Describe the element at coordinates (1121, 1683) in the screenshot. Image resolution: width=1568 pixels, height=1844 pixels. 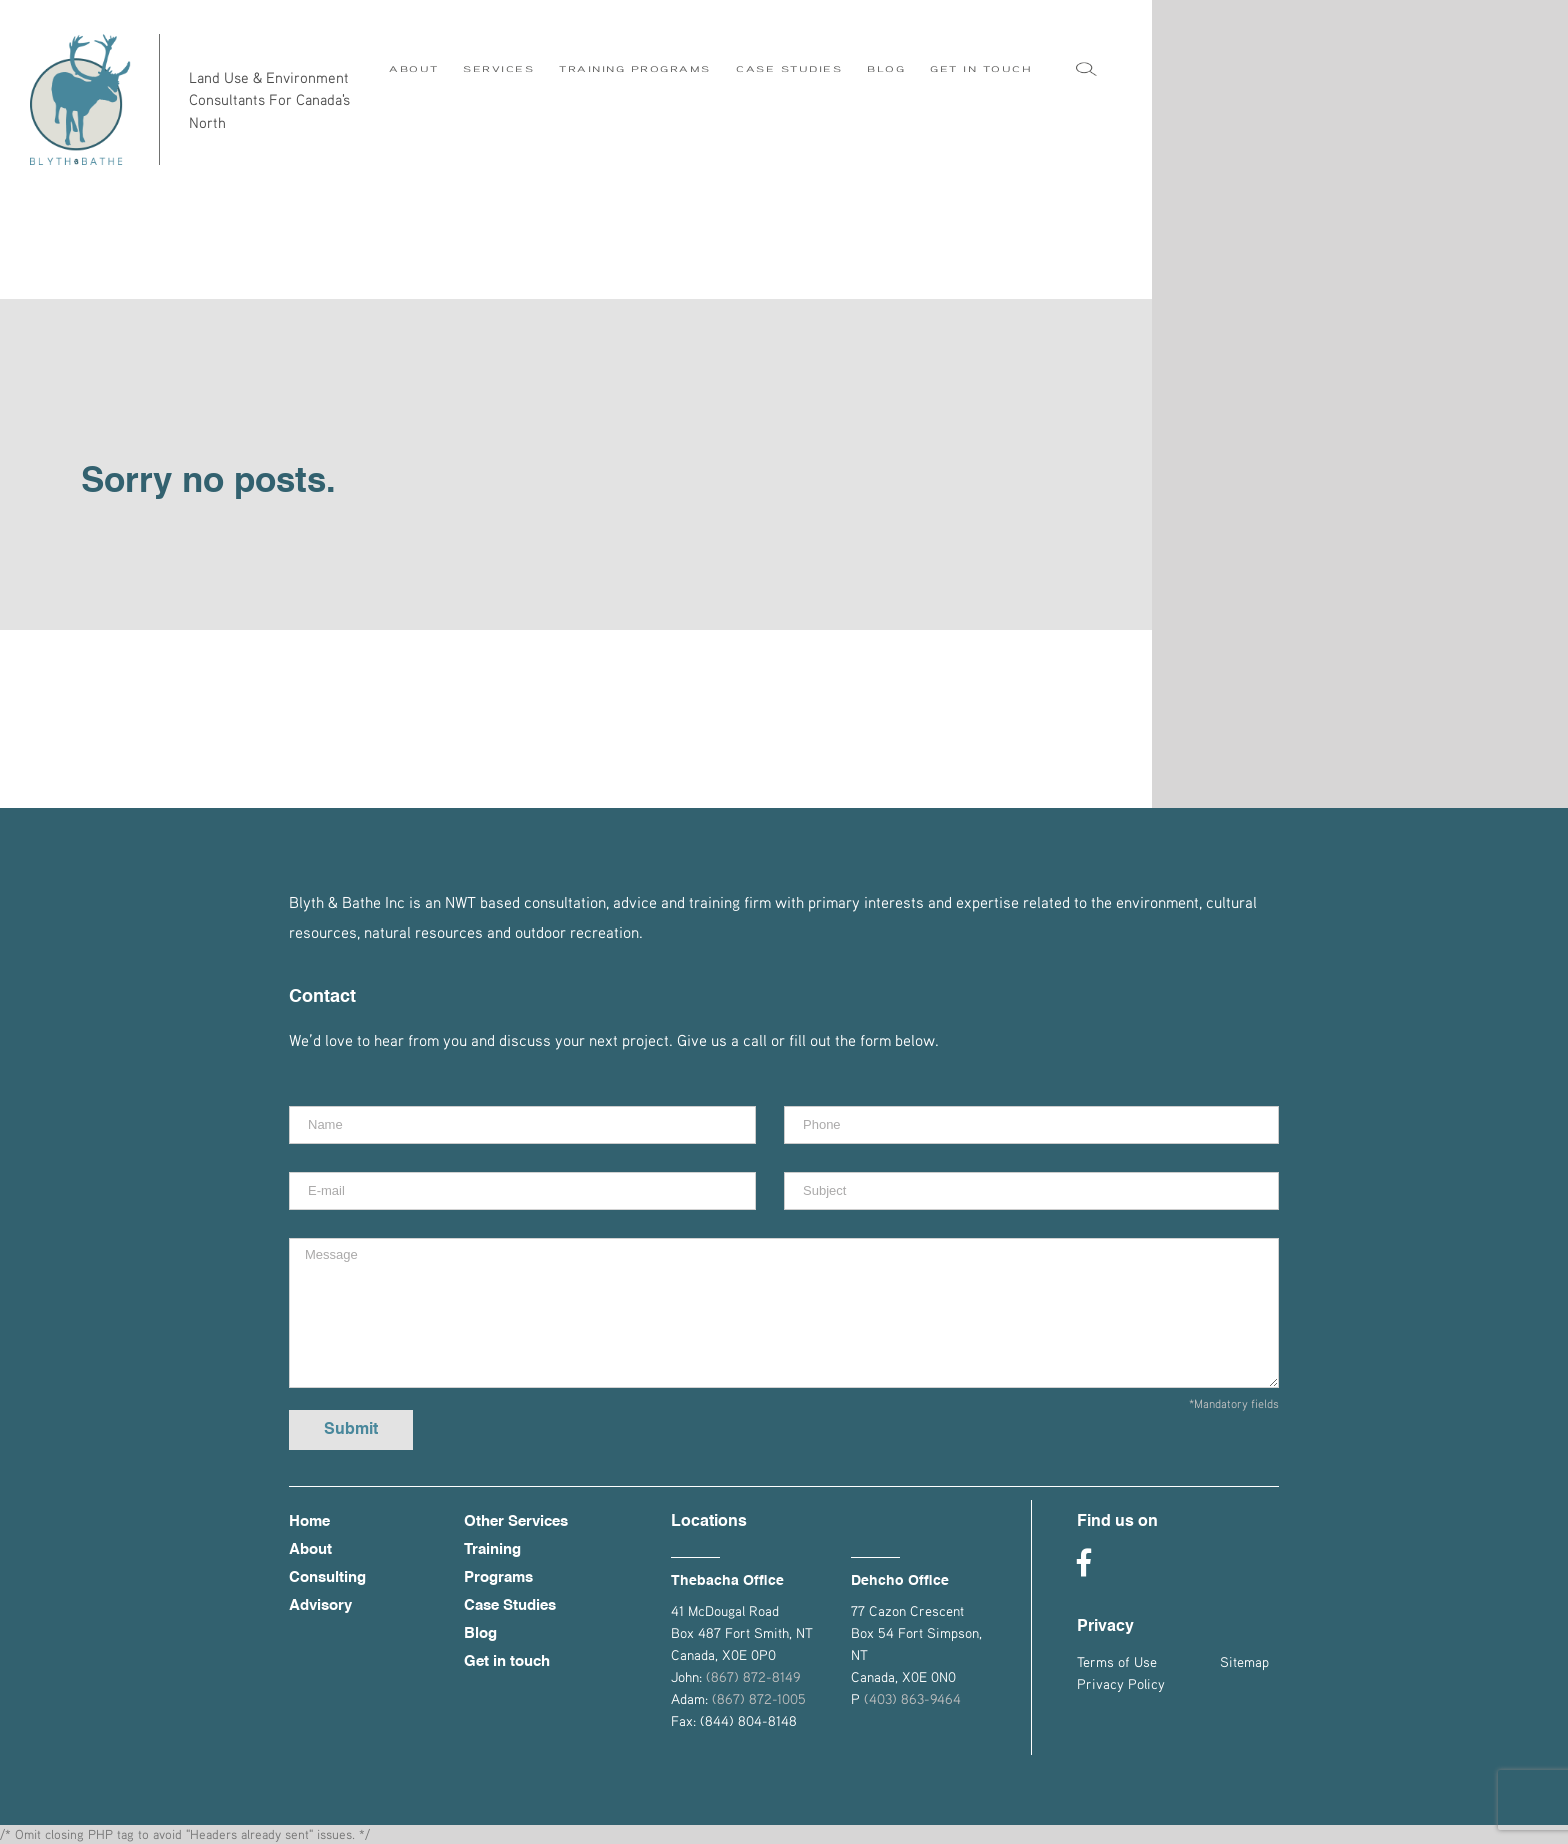
I see `Privacy Policy` at that location.